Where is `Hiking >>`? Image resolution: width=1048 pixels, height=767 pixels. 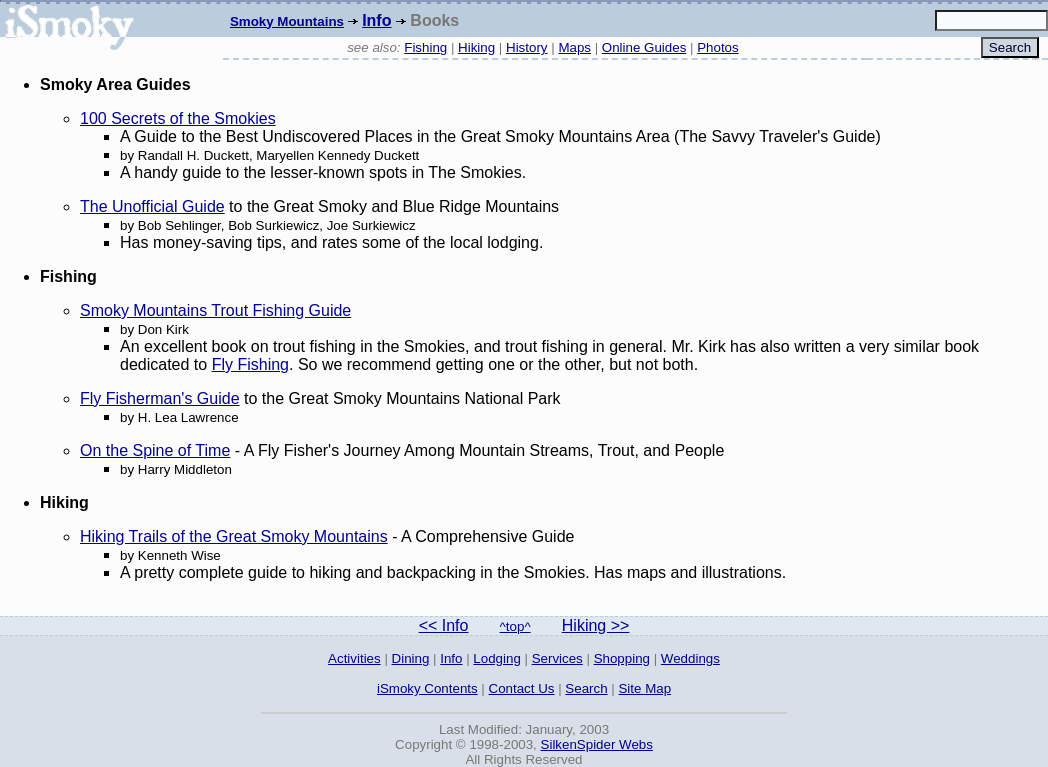 Hiking >> is located at coordinates (596, 625).